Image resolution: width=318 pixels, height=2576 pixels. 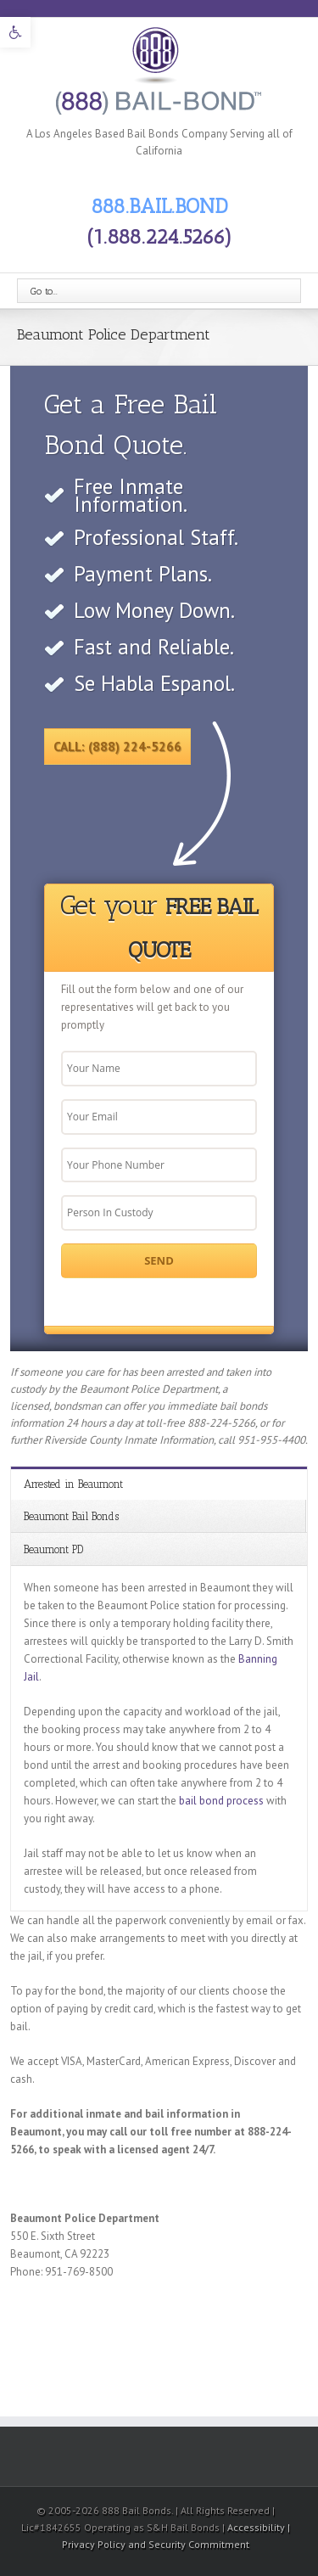 What do you see at coordinates (159, 236) in the screenshot?
I see `(1.888.224.5266) [link]` at bounding box center [159, 236].